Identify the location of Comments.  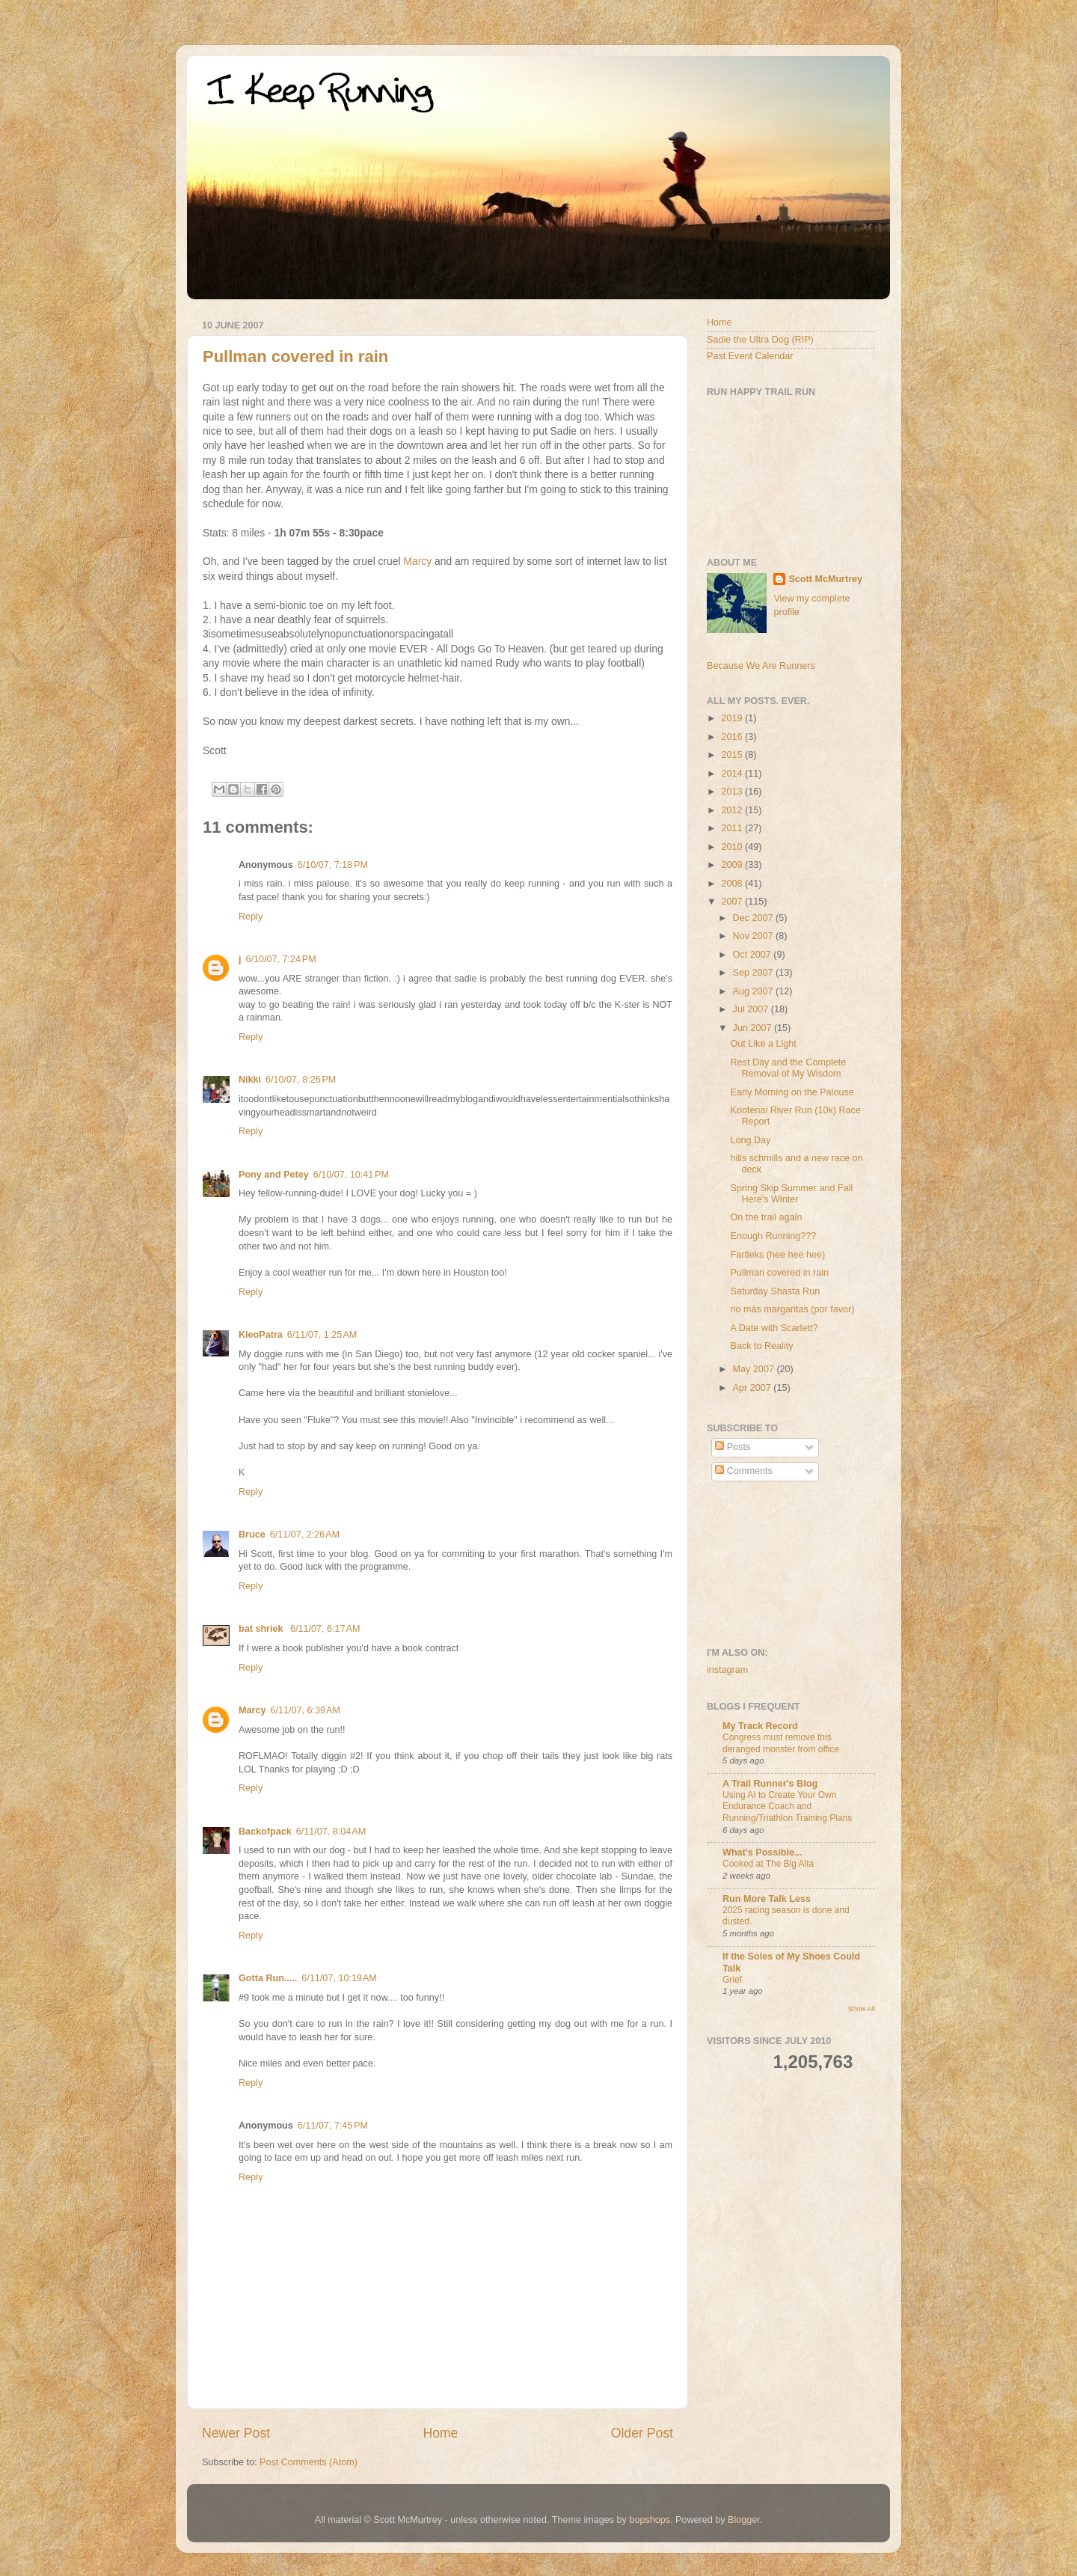
(743, 1471).